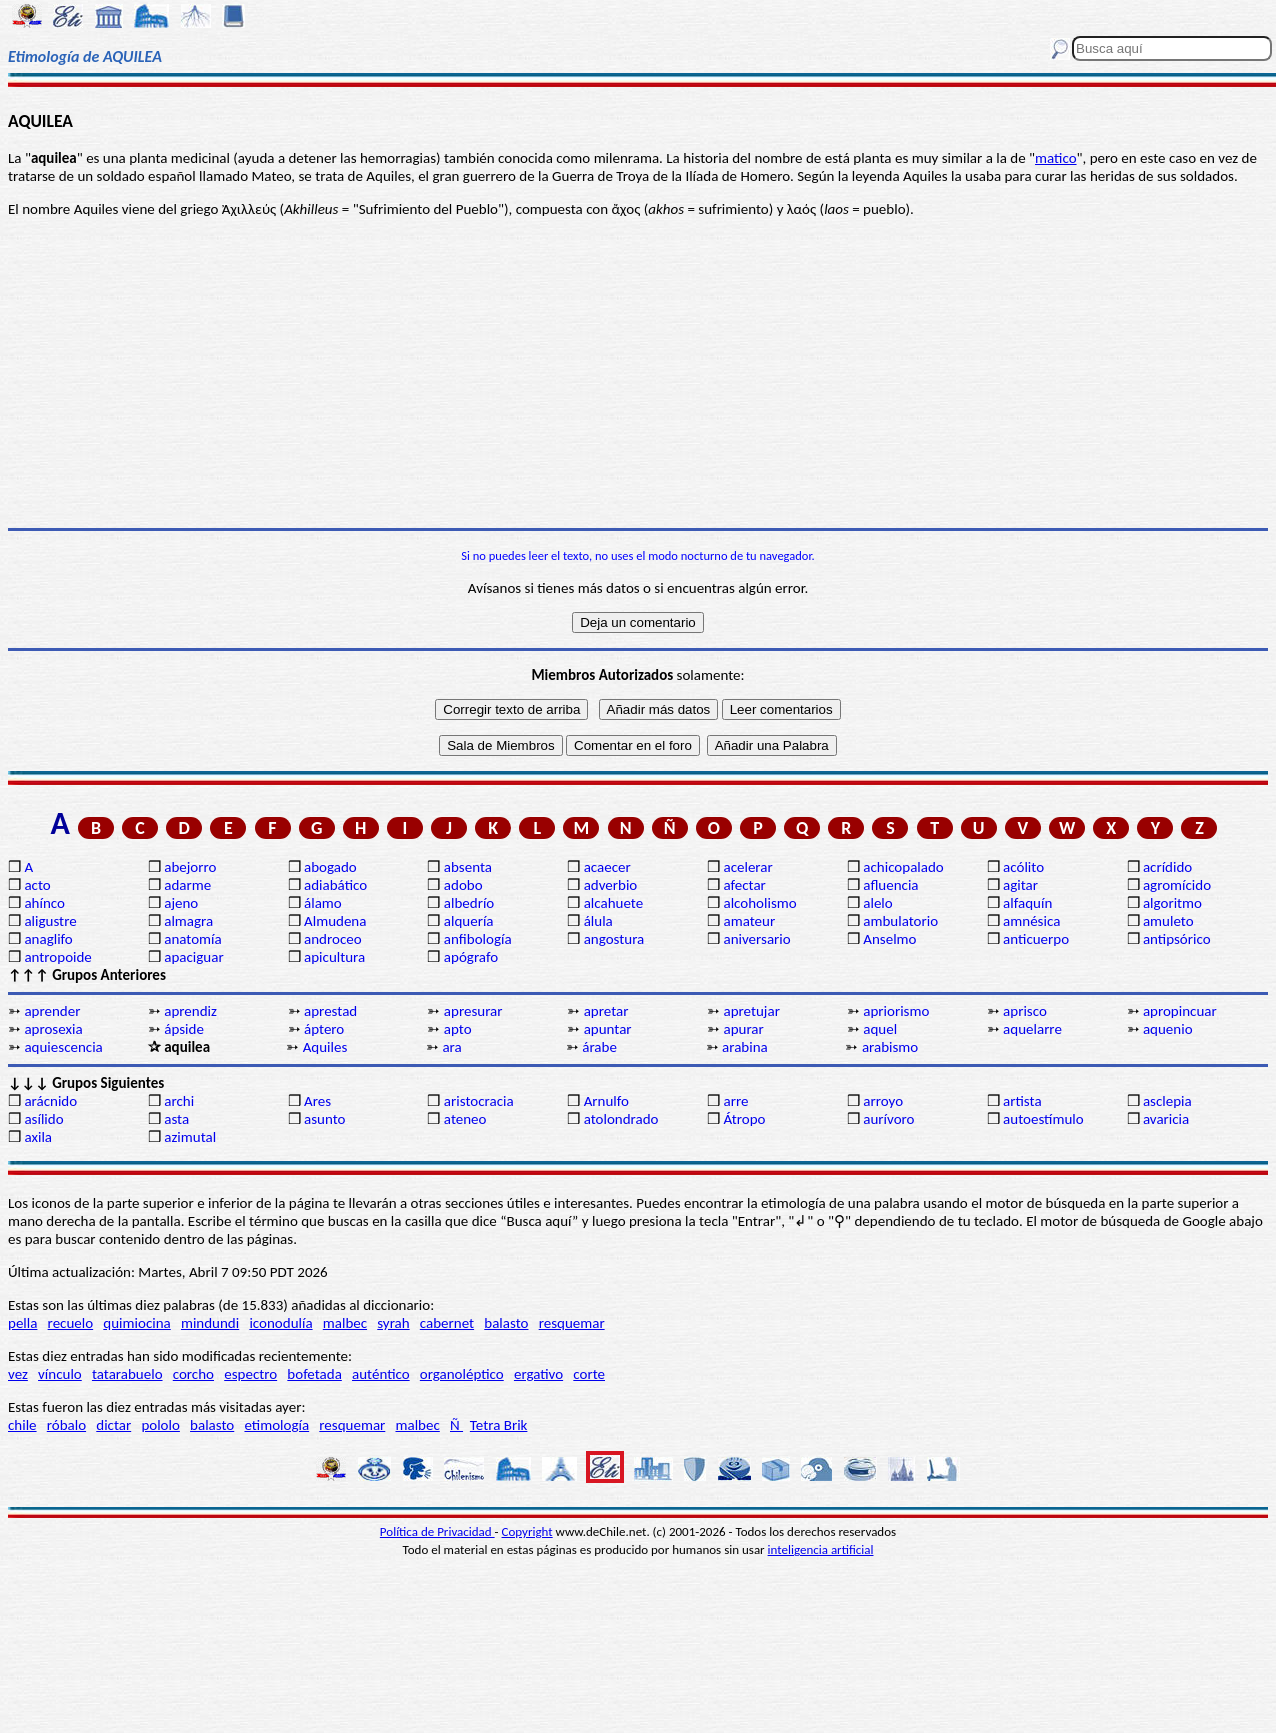  What do you see at coordinates (1177, 939) in the screenshot?
I see `antipsórico` at bounding box center [1177, 939].